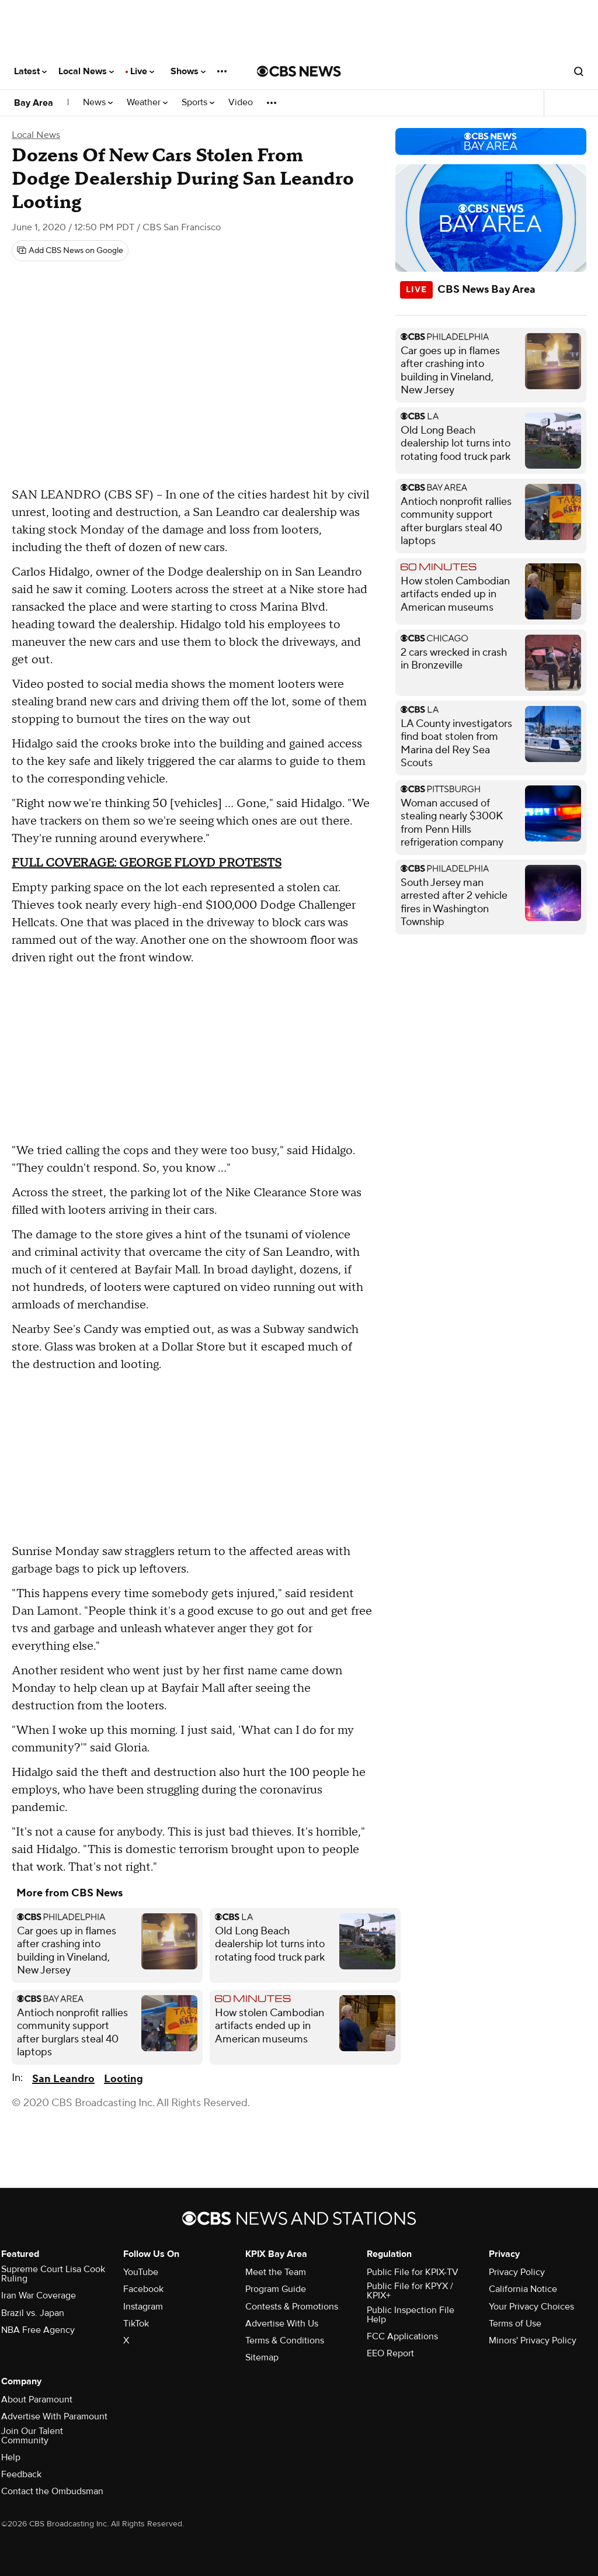 Image resolution: width=598 pixels, height=2576 pixels. What do you see at coordinates (30, 71) in the screenshot?
I see `Latest` at bounding box center [30, 71].